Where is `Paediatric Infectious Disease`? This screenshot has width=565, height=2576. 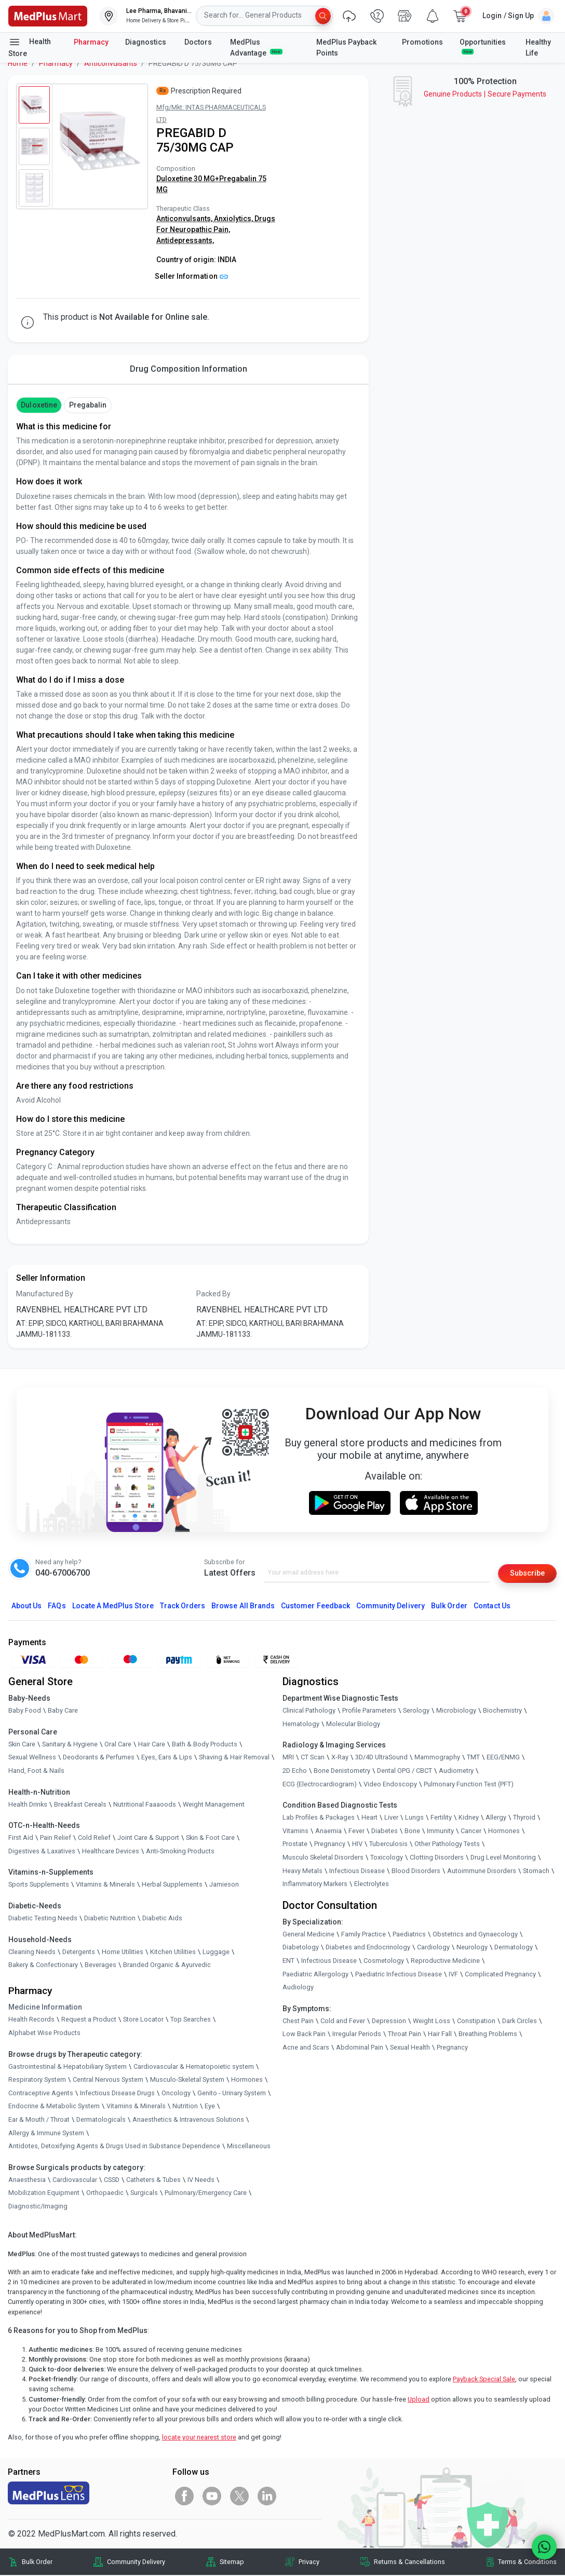 Paediatric Infectious Disease is located at coordinates (398, 1975).